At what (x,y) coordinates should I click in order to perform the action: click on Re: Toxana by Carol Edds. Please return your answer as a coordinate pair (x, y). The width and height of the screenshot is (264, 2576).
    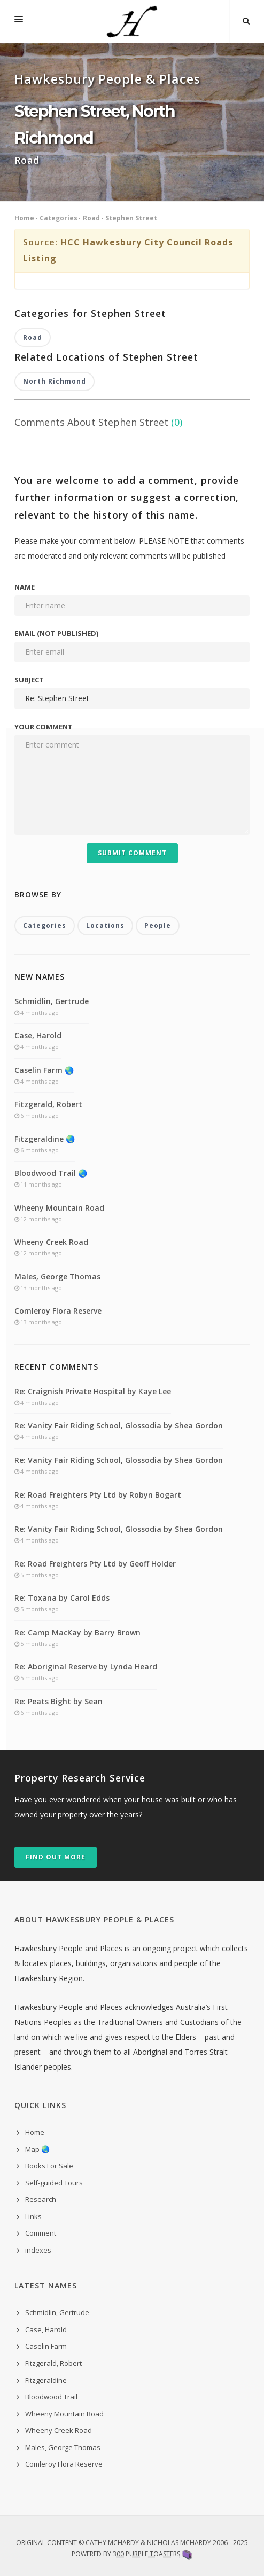
    Looking at the image, I should click on (62, 1598).